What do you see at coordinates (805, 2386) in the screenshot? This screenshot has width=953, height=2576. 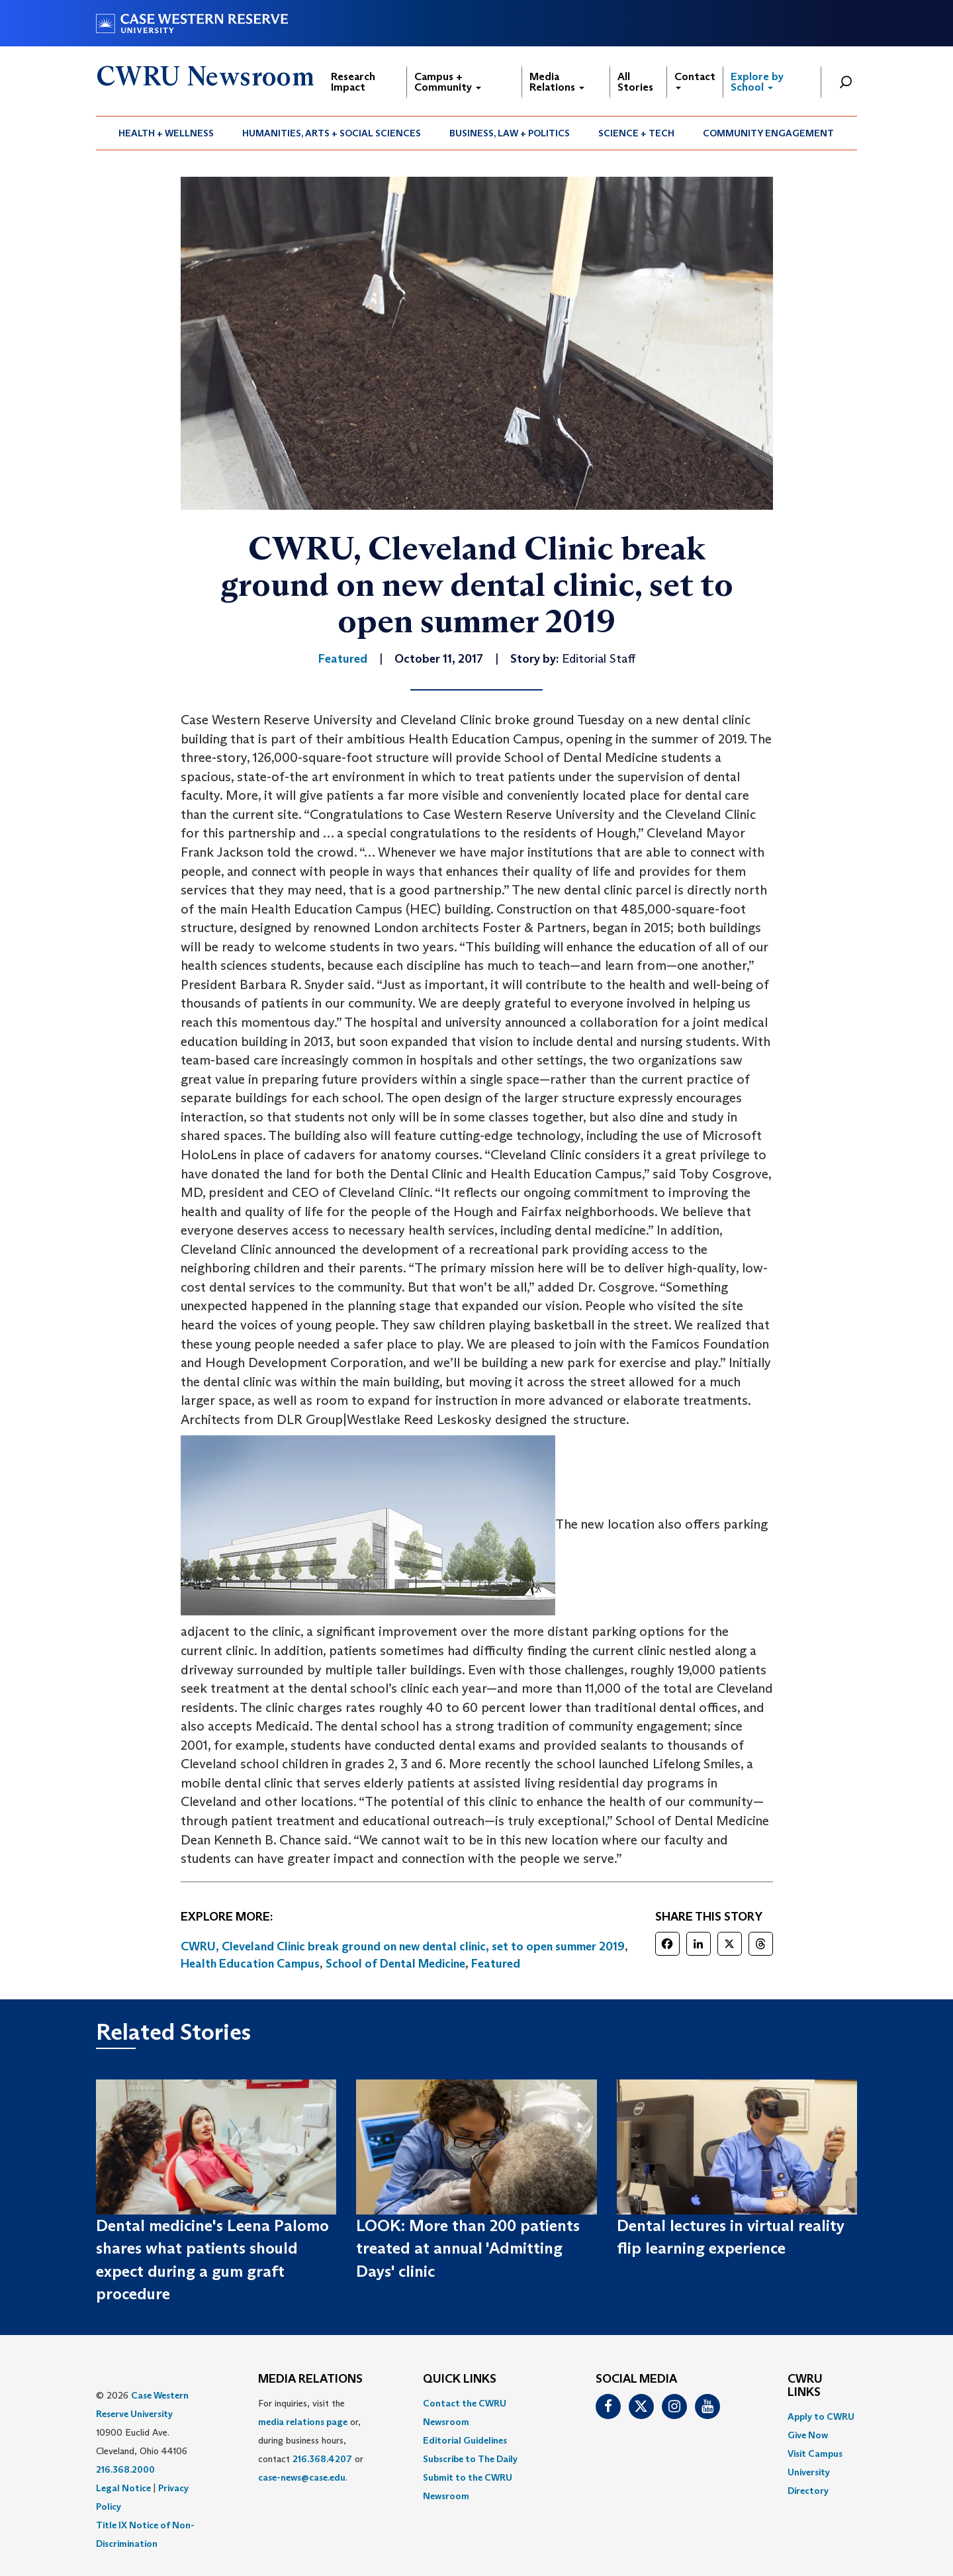 I see `CWRU Links` at bounding box center [805, 2386].